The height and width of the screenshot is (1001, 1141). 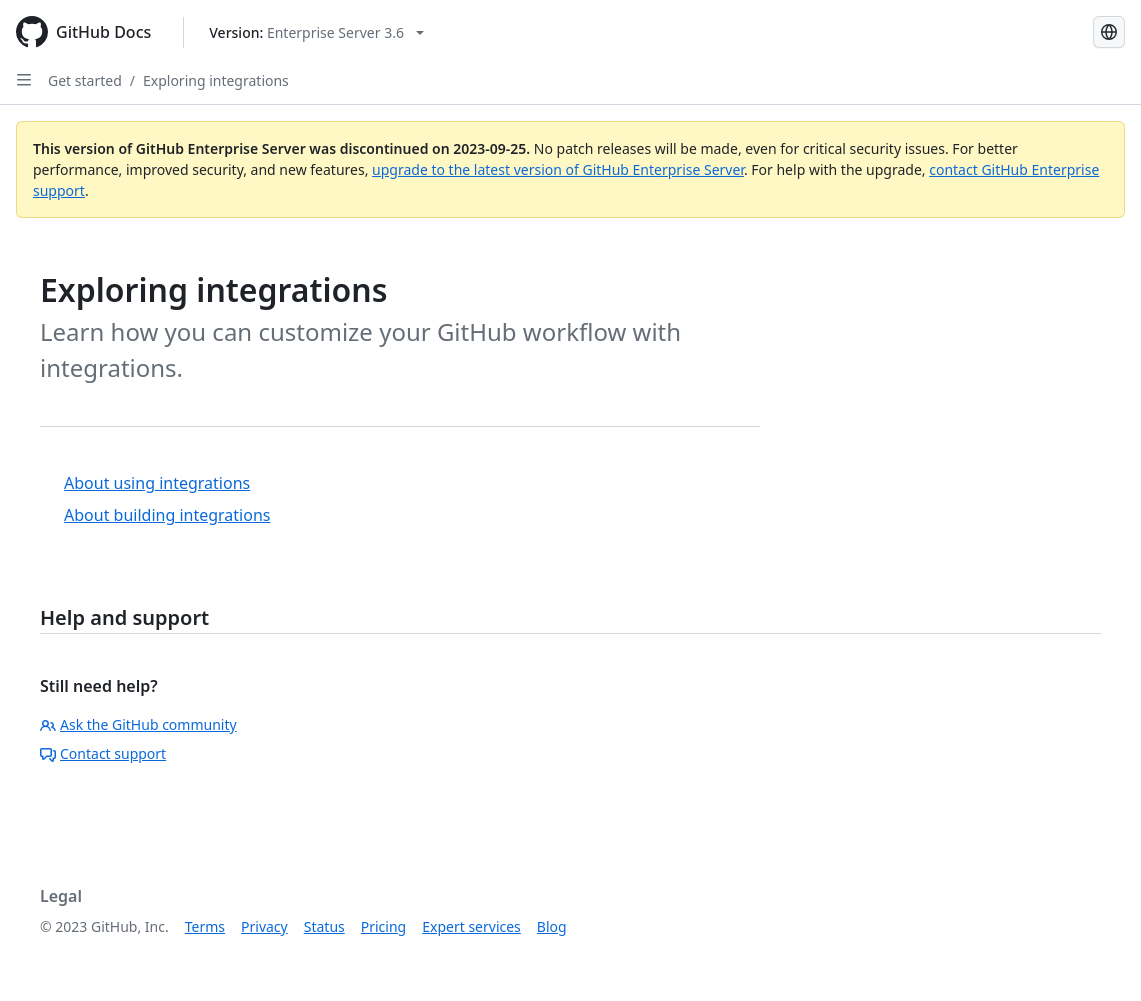 I want to click on Terms, so click(x=205, y=926).